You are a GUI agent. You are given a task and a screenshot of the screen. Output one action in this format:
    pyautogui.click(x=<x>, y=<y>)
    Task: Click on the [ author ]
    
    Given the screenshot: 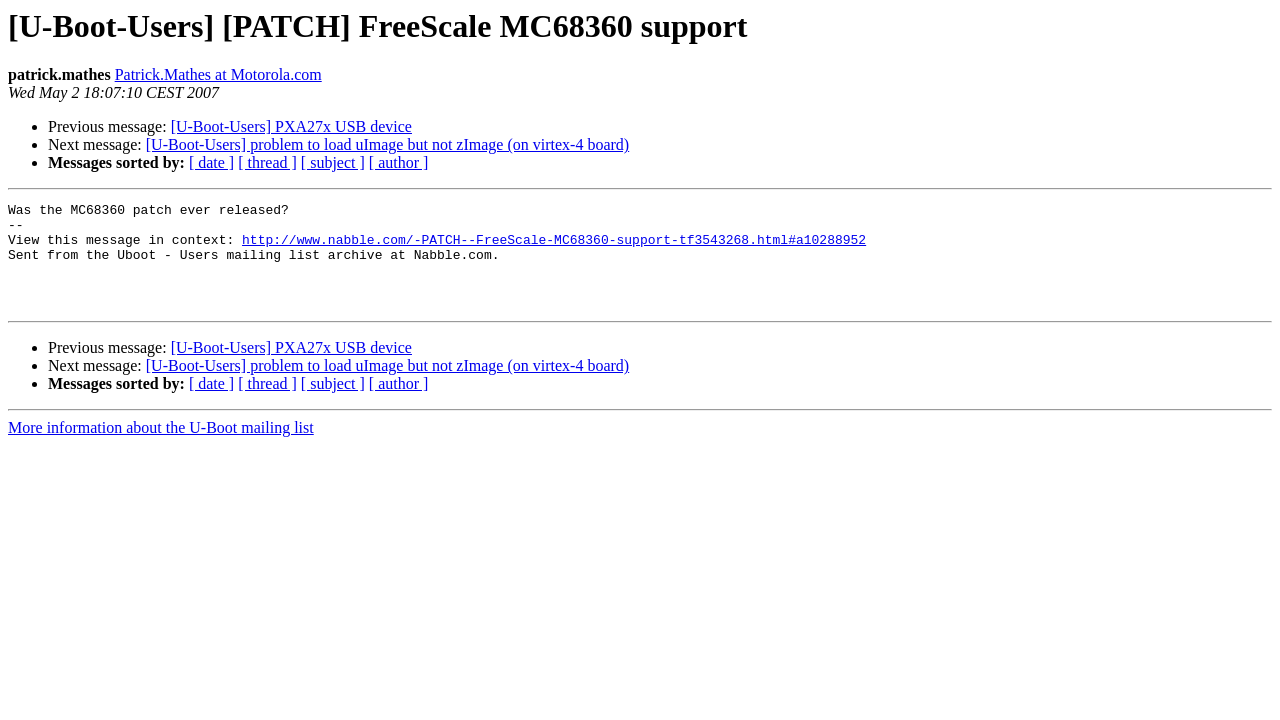 What is the action you would take?
    pyautogui.click(x=399, y=162)
    